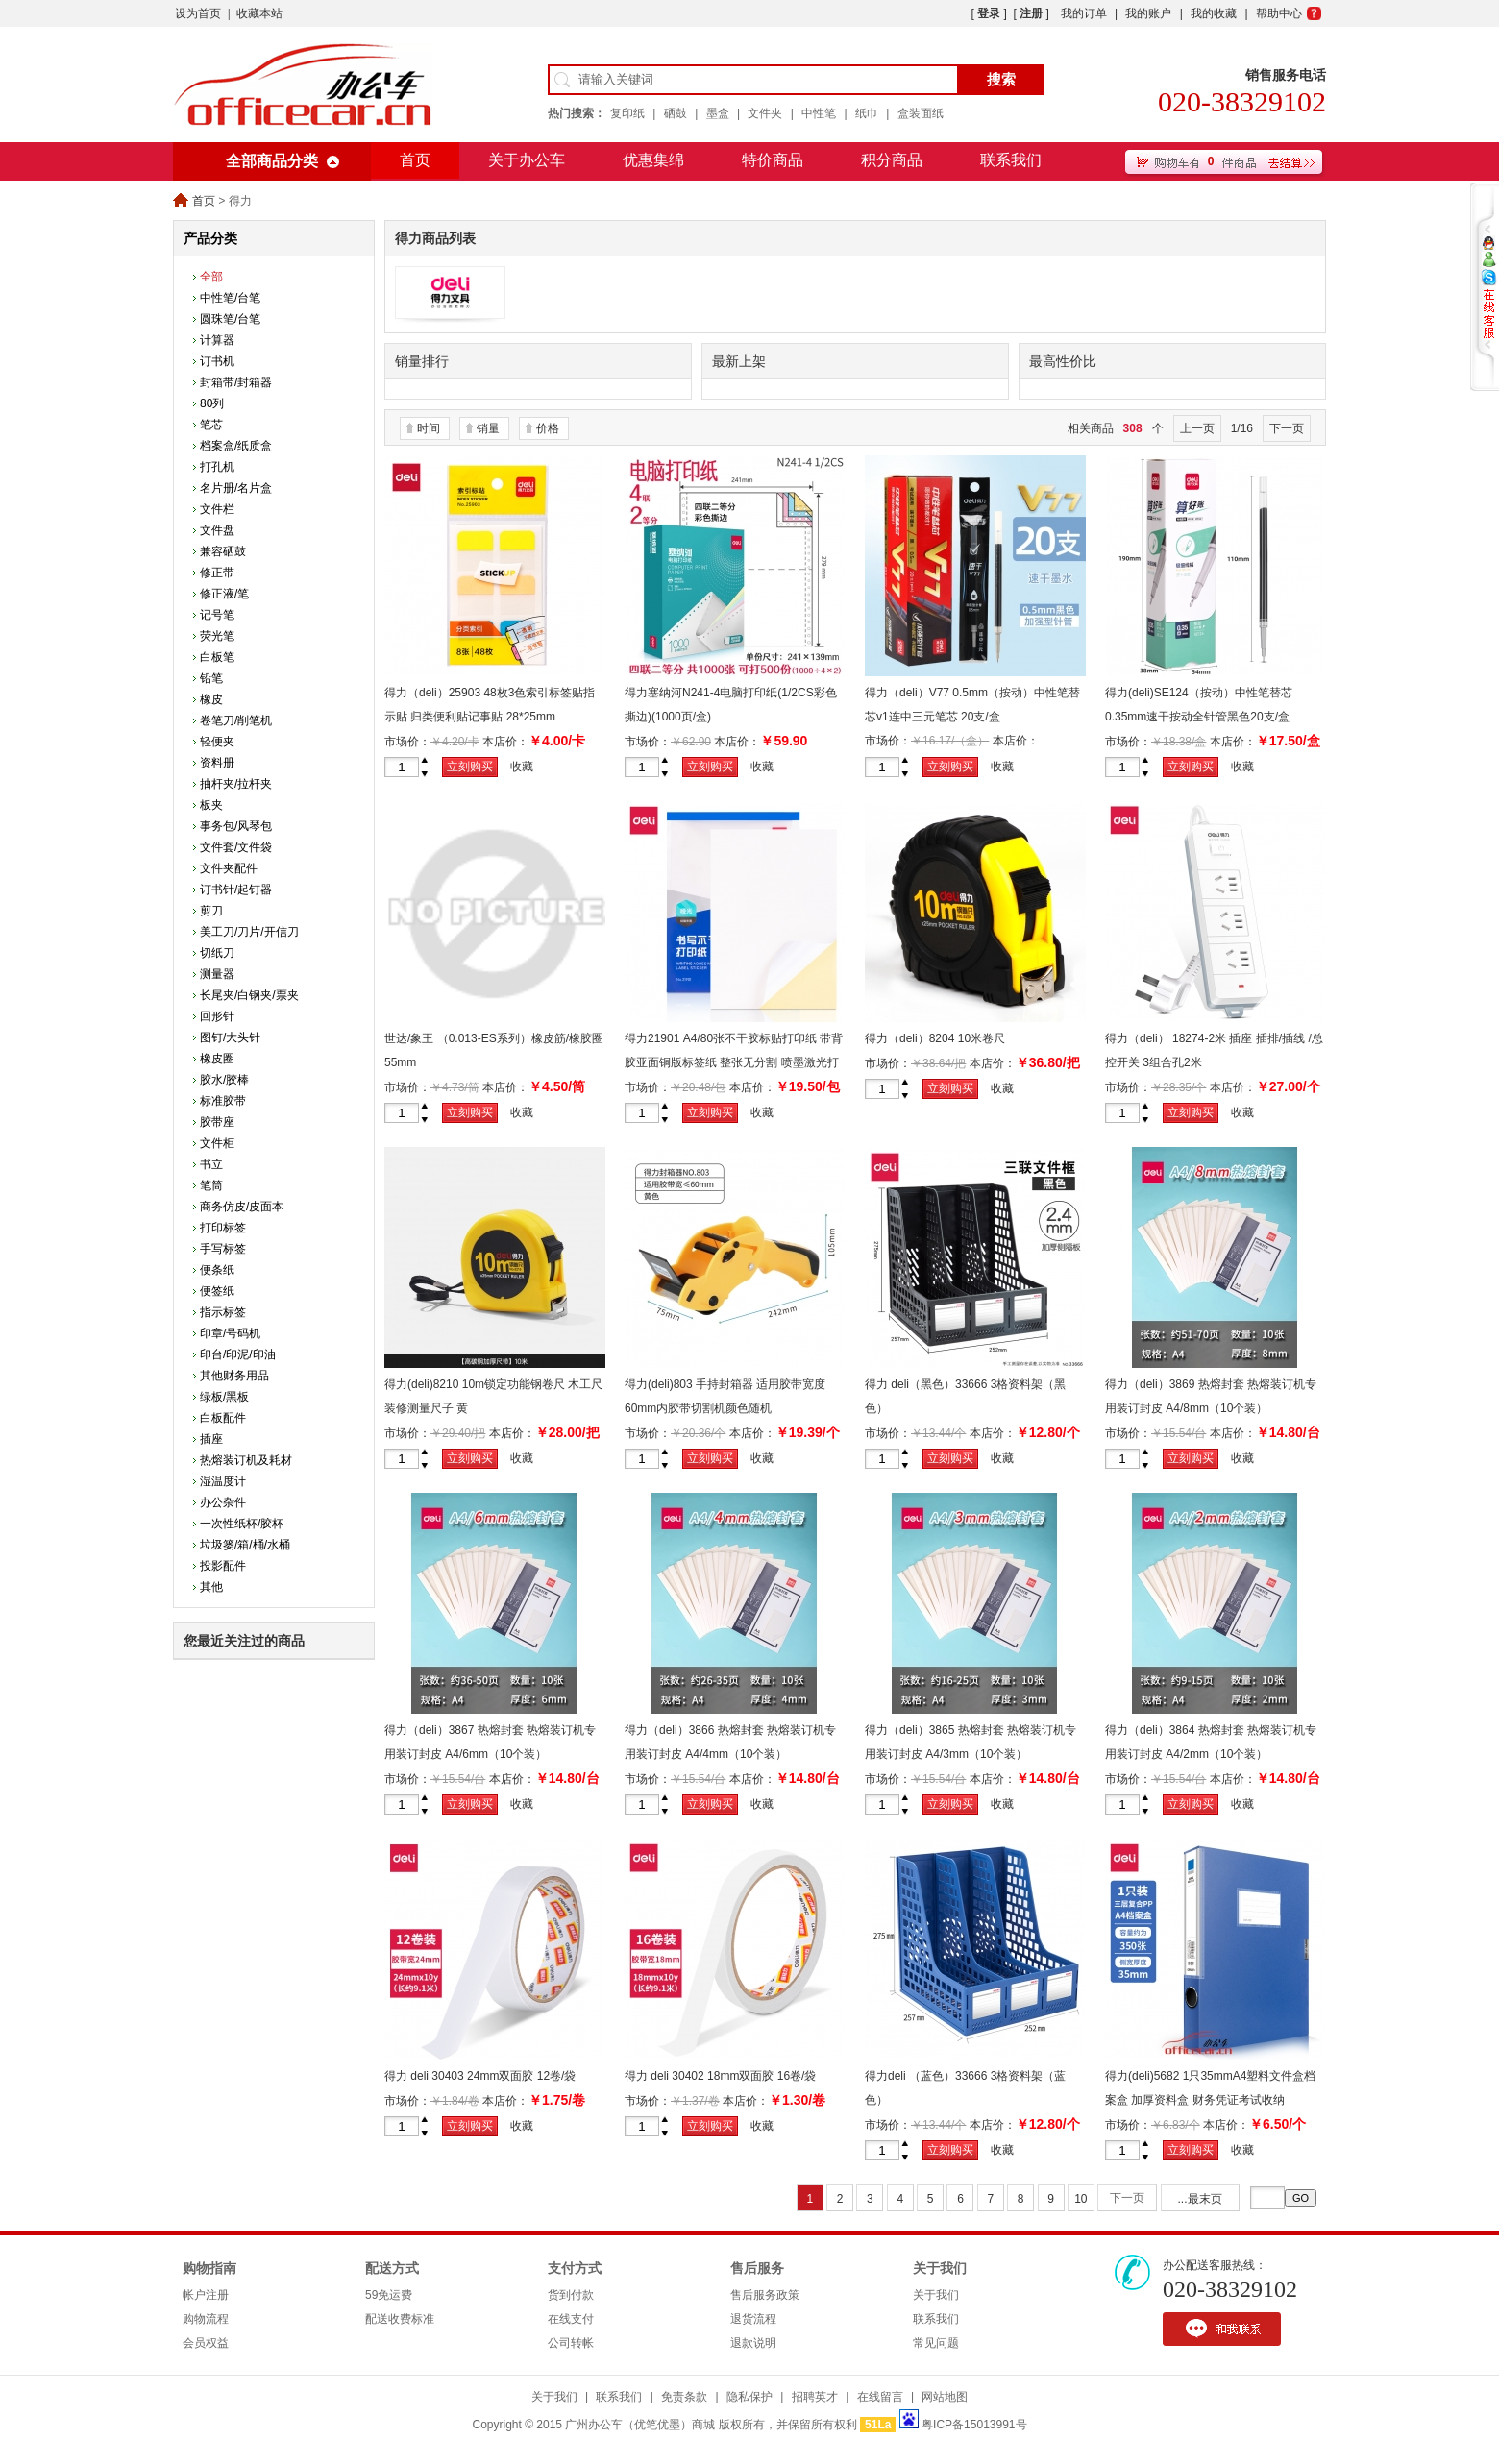  Describe the element at coordinates (249, 995) in the screenshot. I see `长尾夹/白钢夹/票夹` at that location.